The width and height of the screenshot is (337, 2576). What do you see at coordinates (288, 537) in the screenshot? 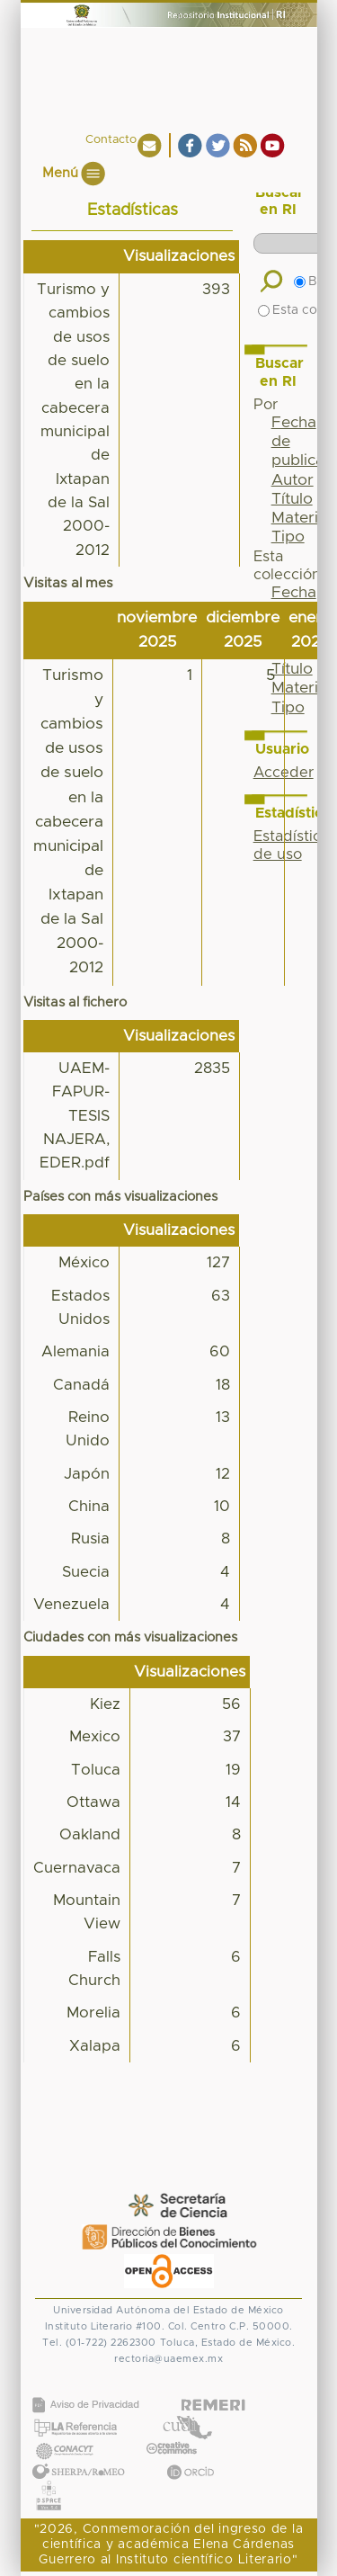
I see `Tipo` at bounding box center [288, 537].